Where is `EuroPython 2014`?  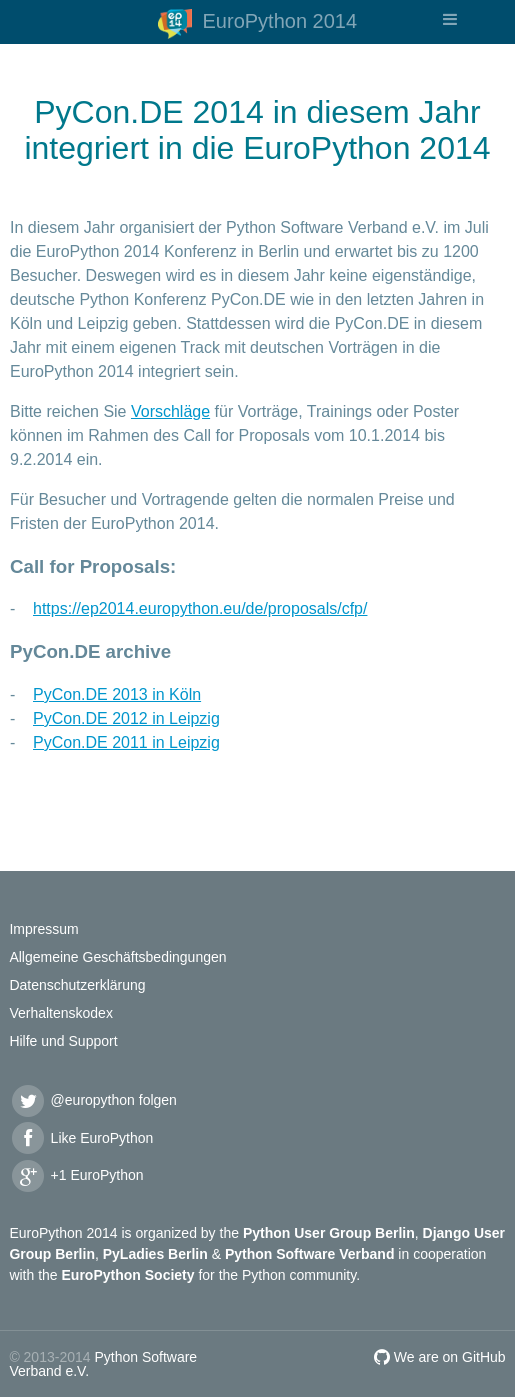 EuroPython 2014 is located at coordinates (257, 24).